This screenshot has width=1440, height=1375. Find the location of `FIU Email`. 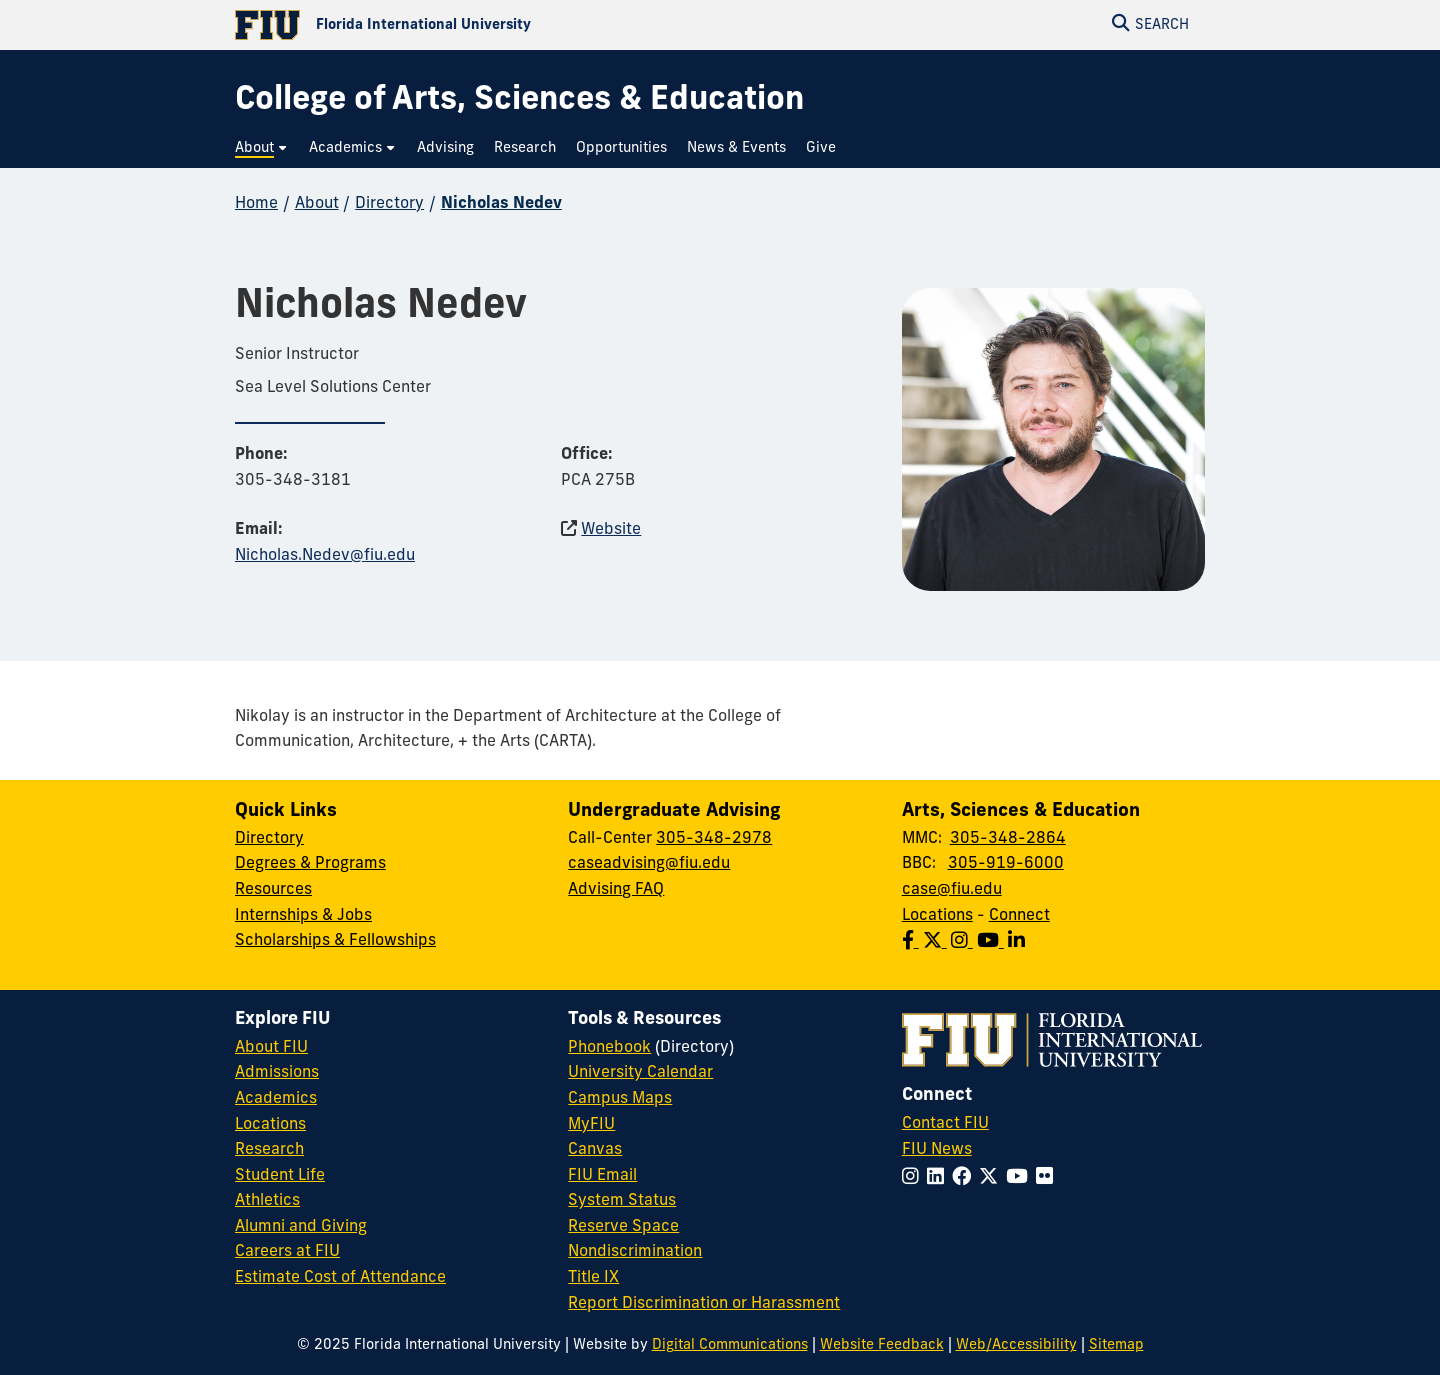

FIU Email is located at coordinates (602, 1176).